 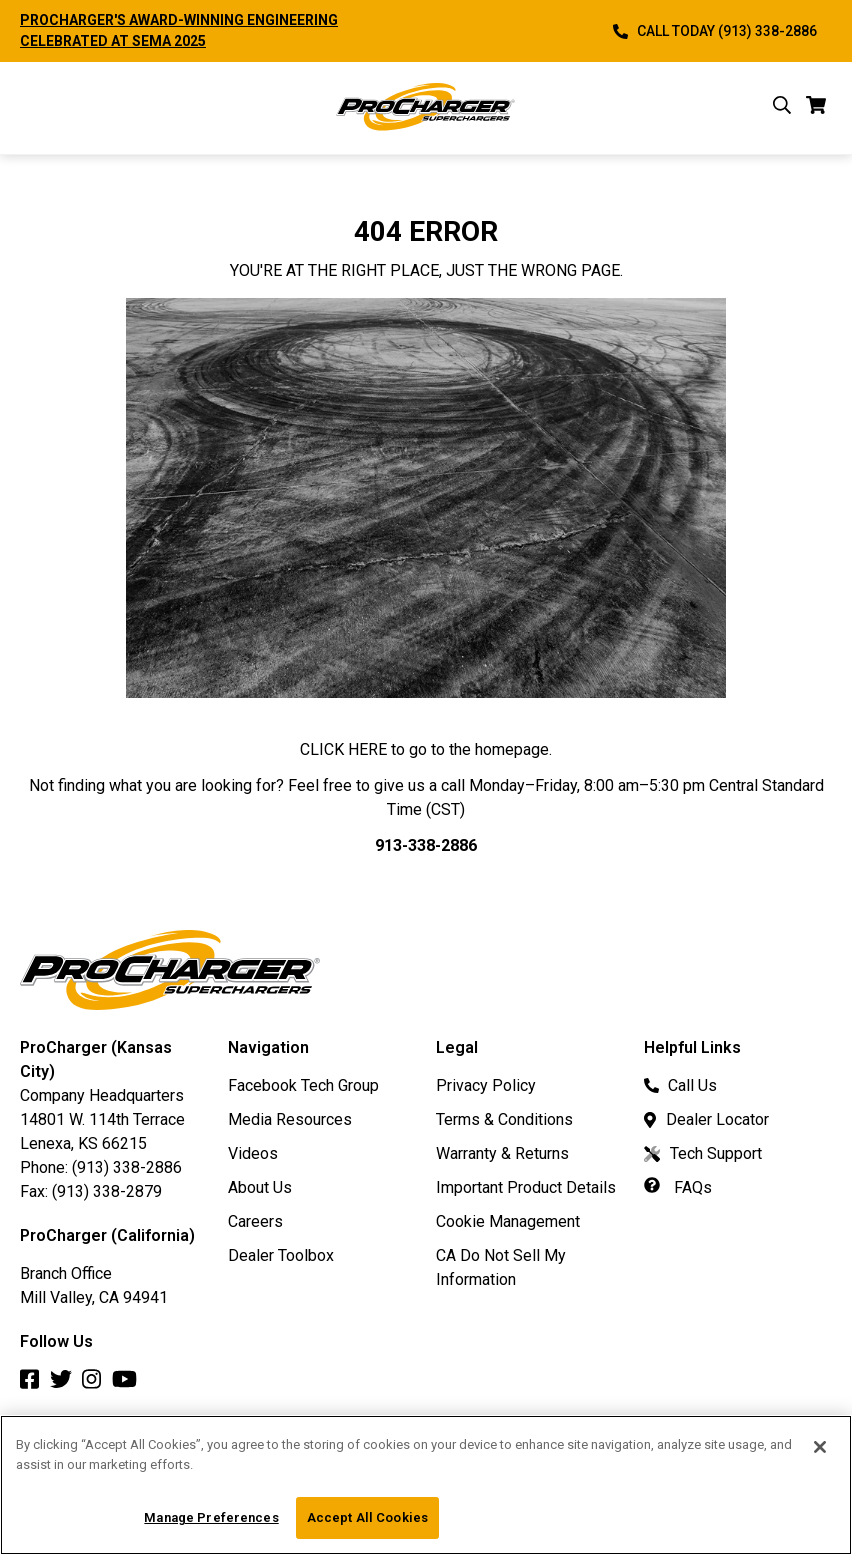 What do you see at coordinates (260, 1187) in the screenshot?
I see `About Us` at bounding box center [260, 1187].